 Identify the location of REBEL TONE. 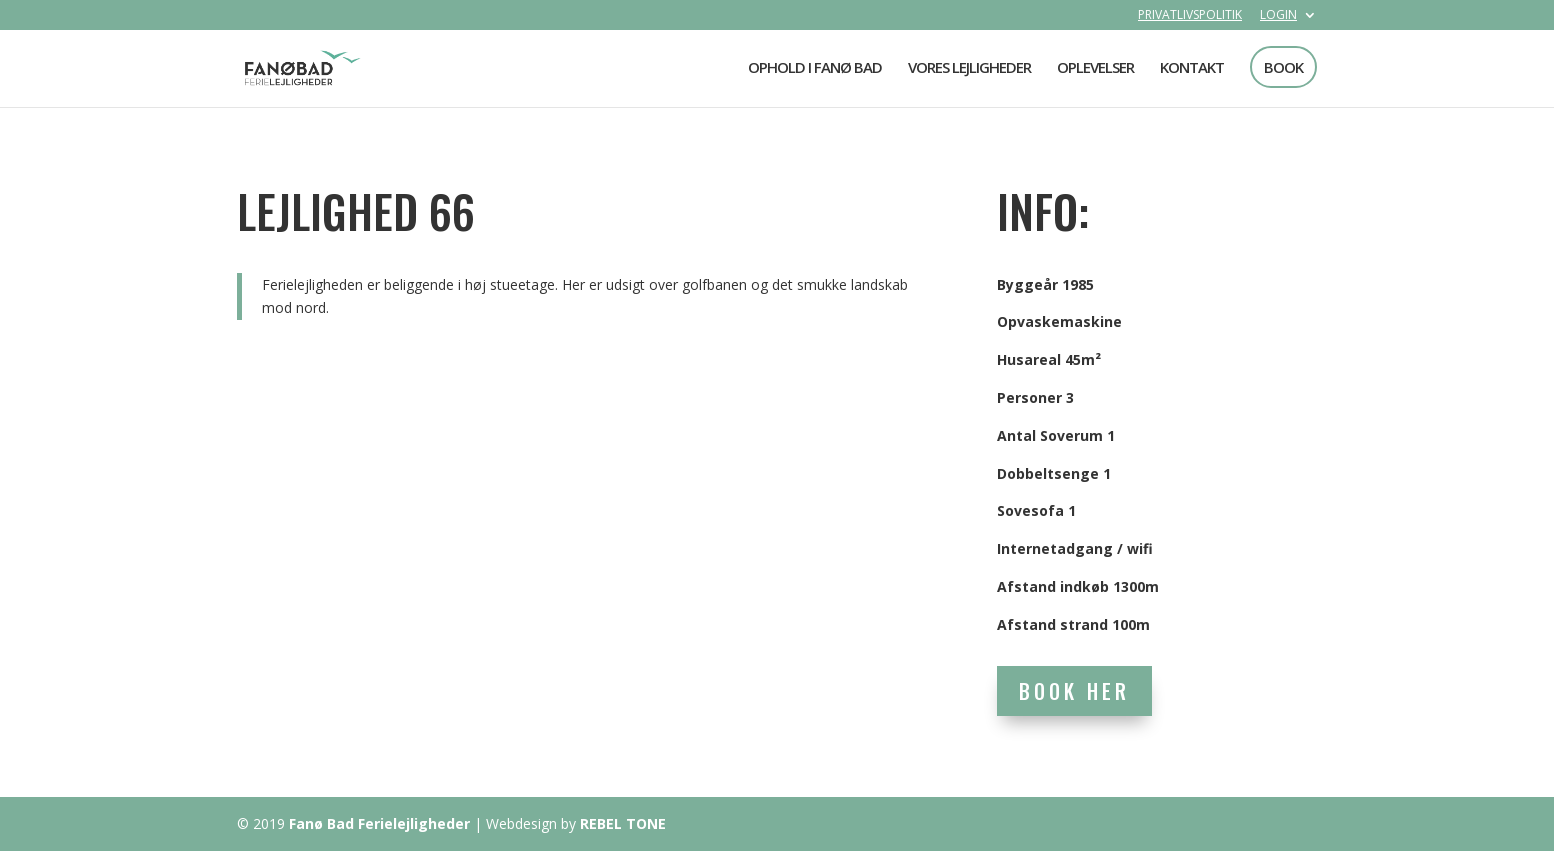
(623, 823).